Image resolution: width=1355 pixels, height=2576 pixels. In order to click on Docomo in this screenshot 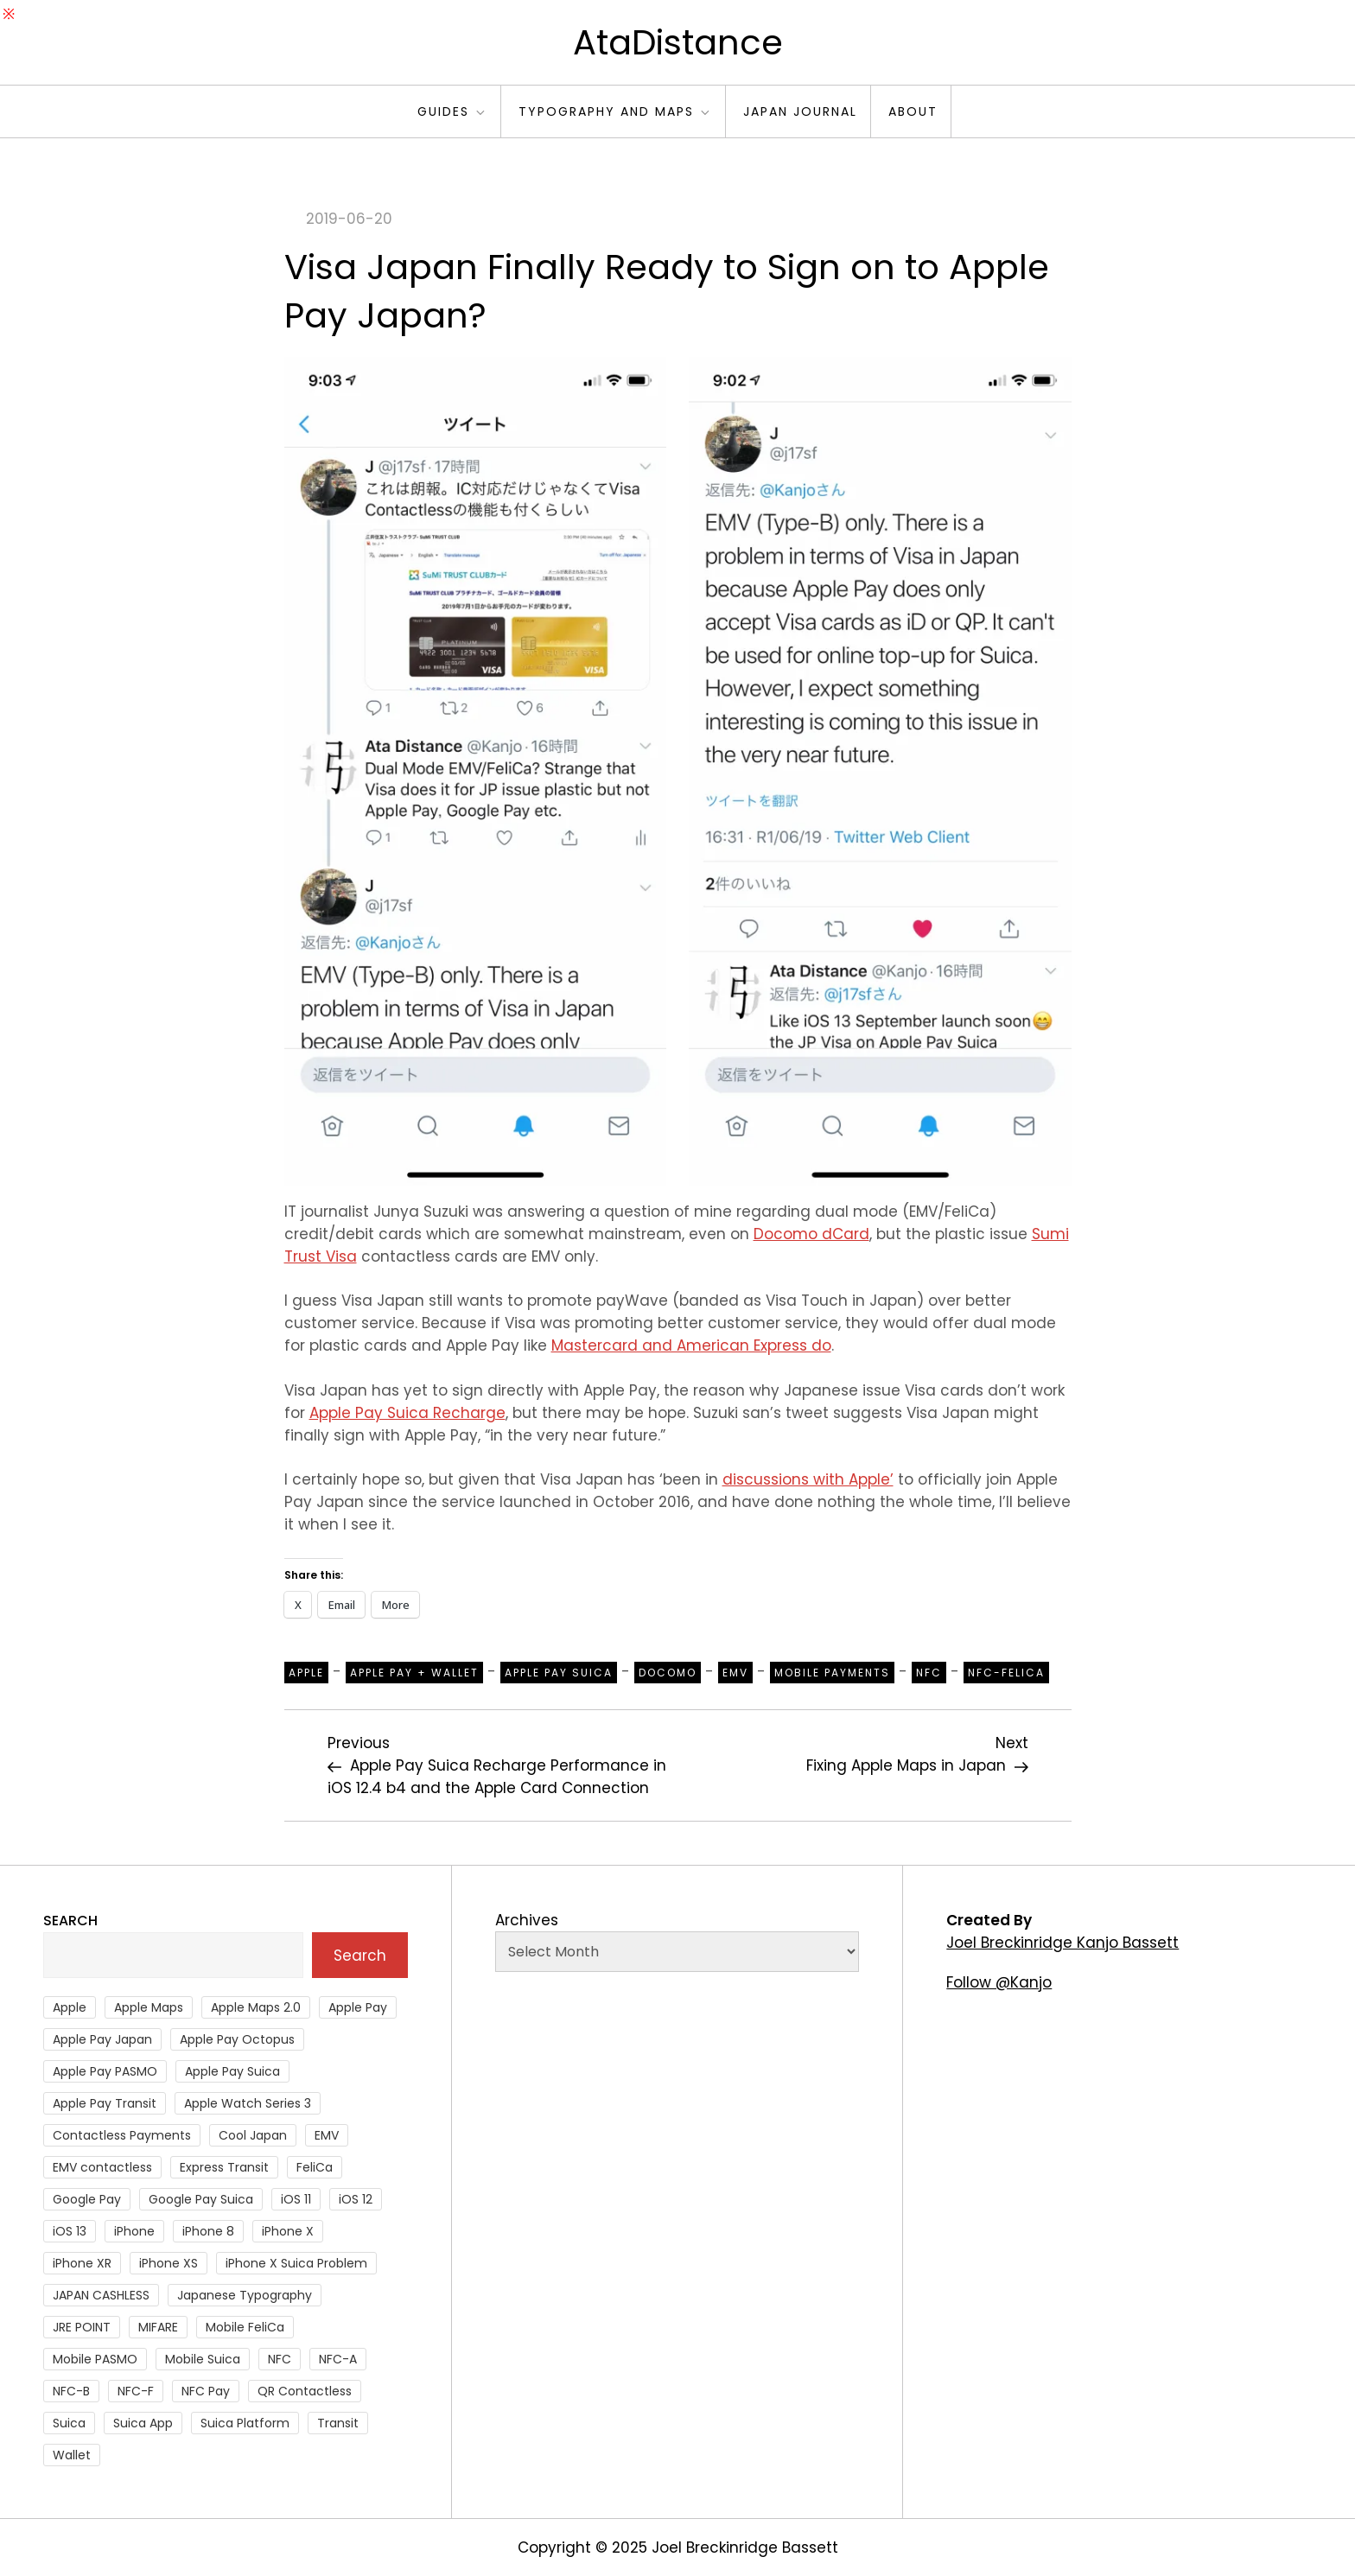, I will do `click(668, 1672)`.